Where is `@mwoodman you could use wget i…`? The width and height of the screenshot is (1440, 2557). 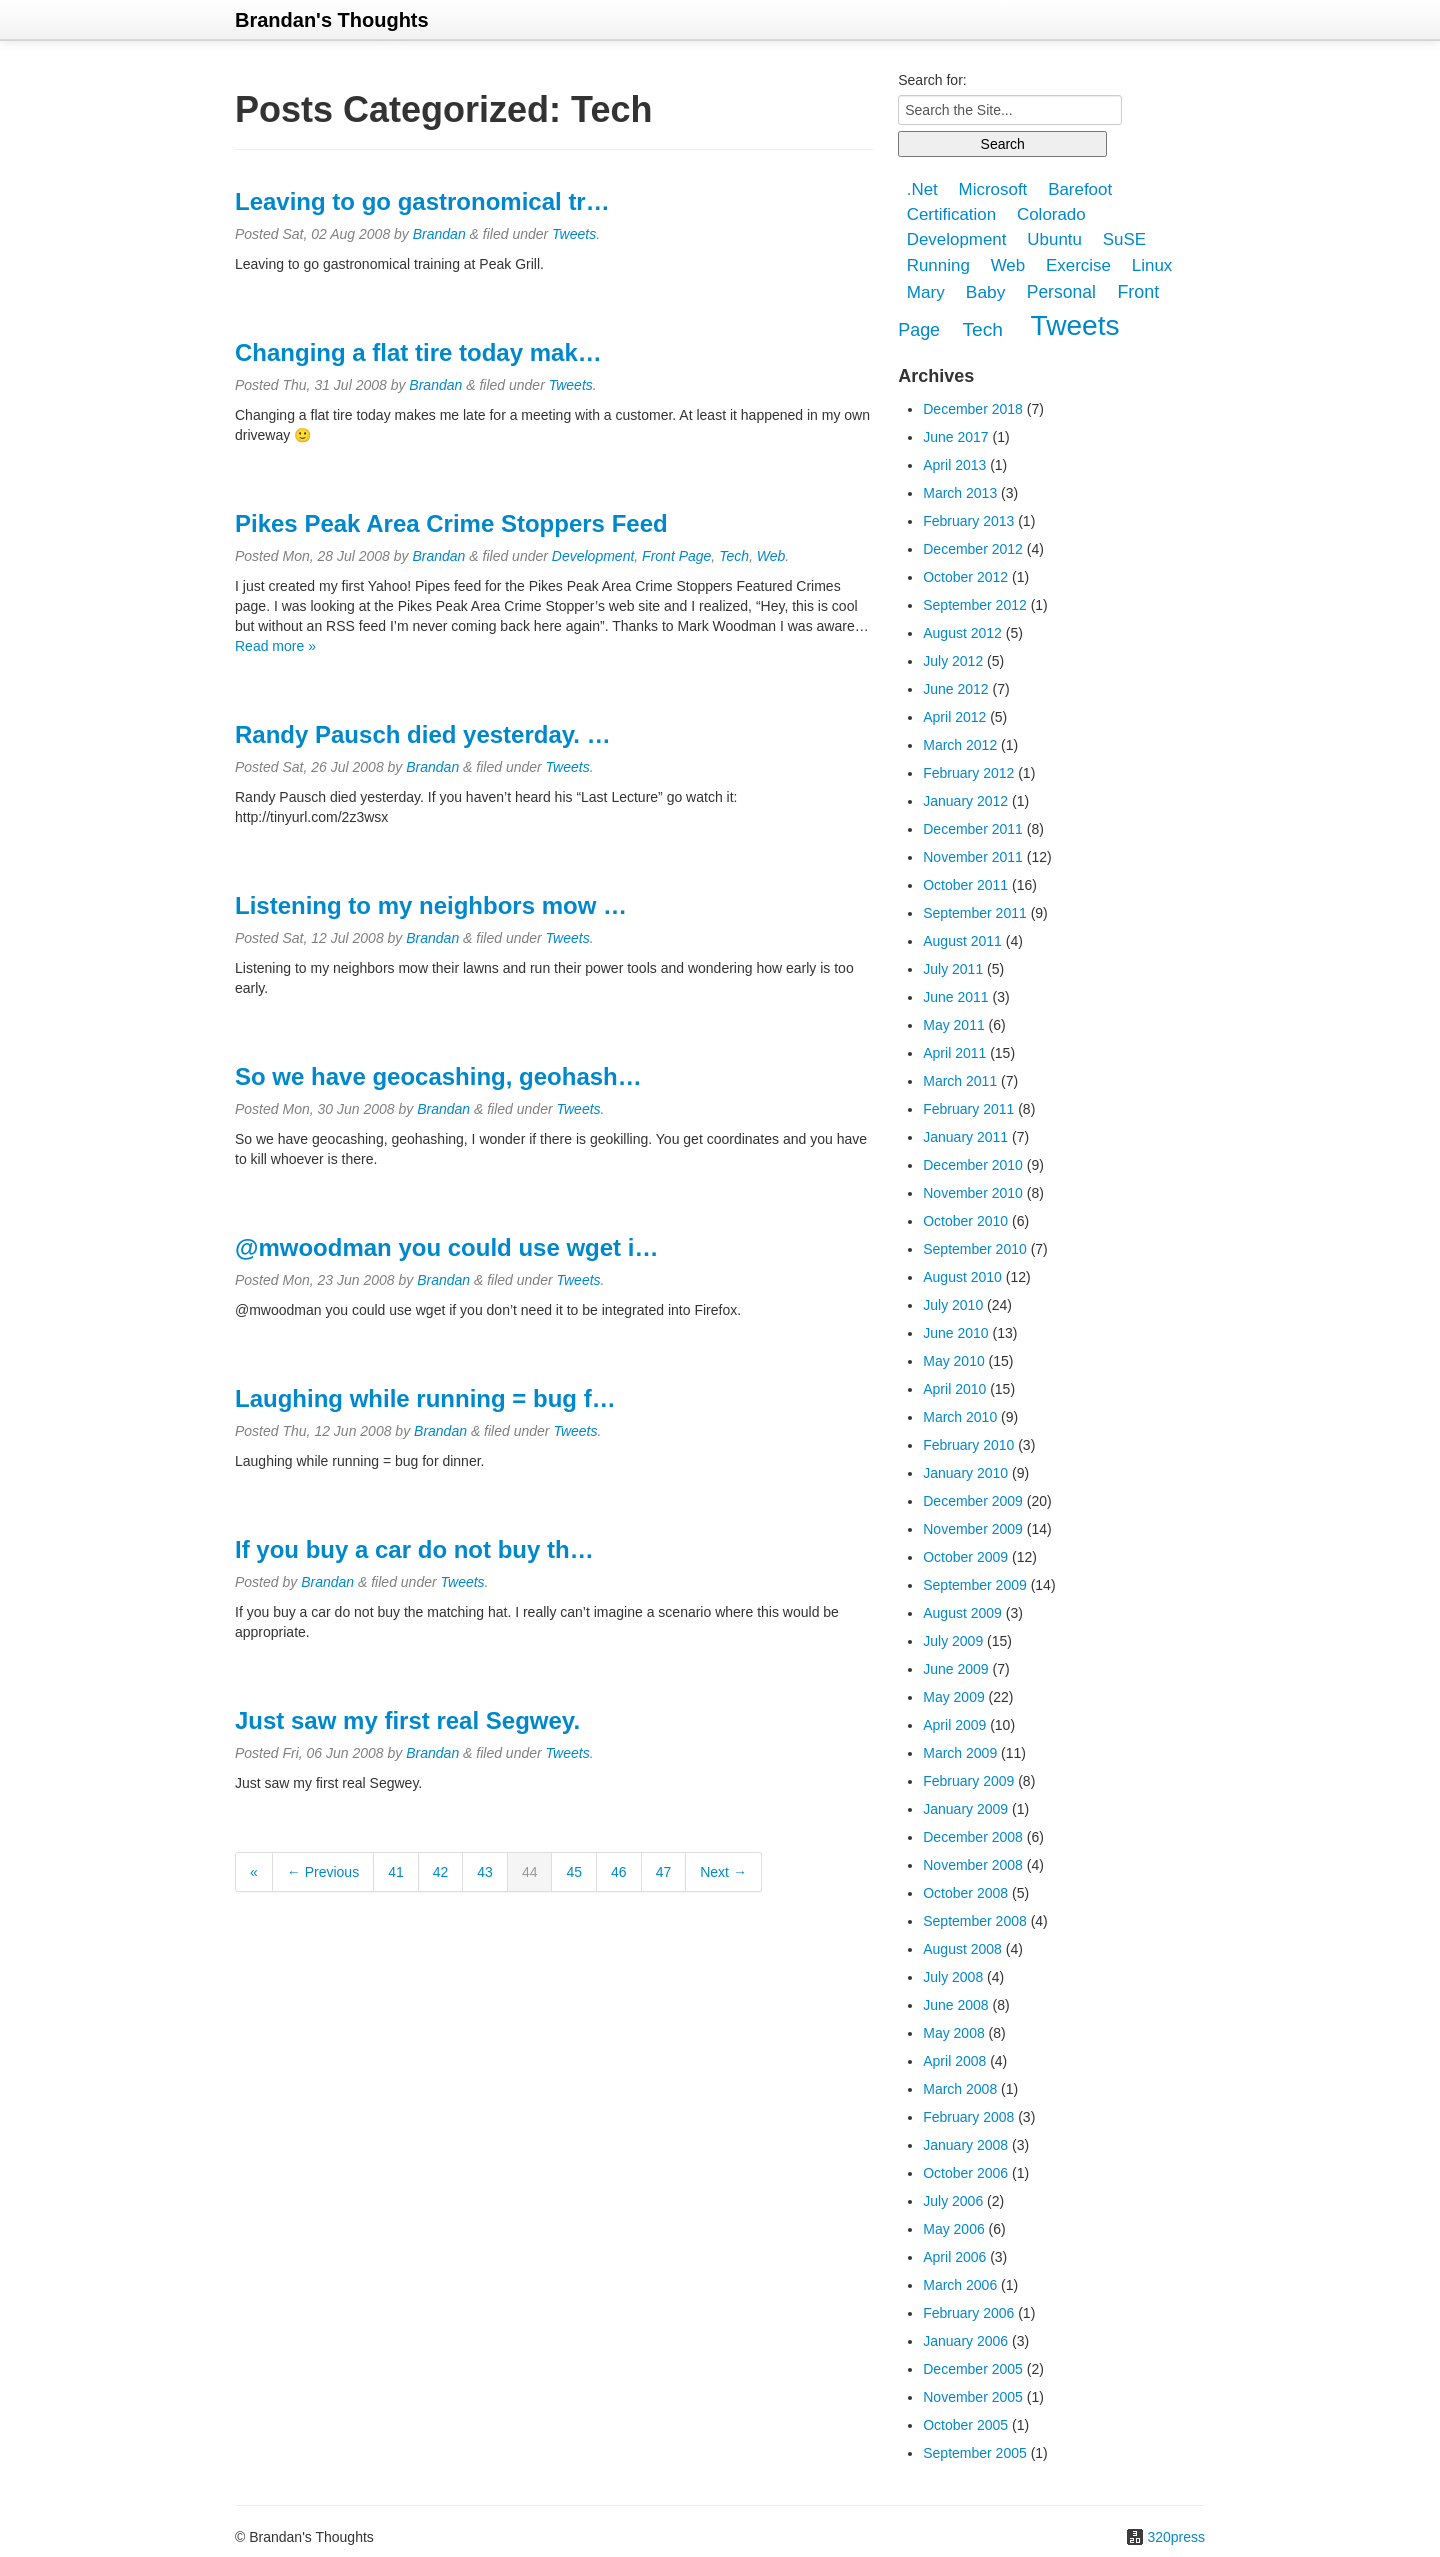
@mwoodman you could use wget i… is located at coordinates (446, 1247).